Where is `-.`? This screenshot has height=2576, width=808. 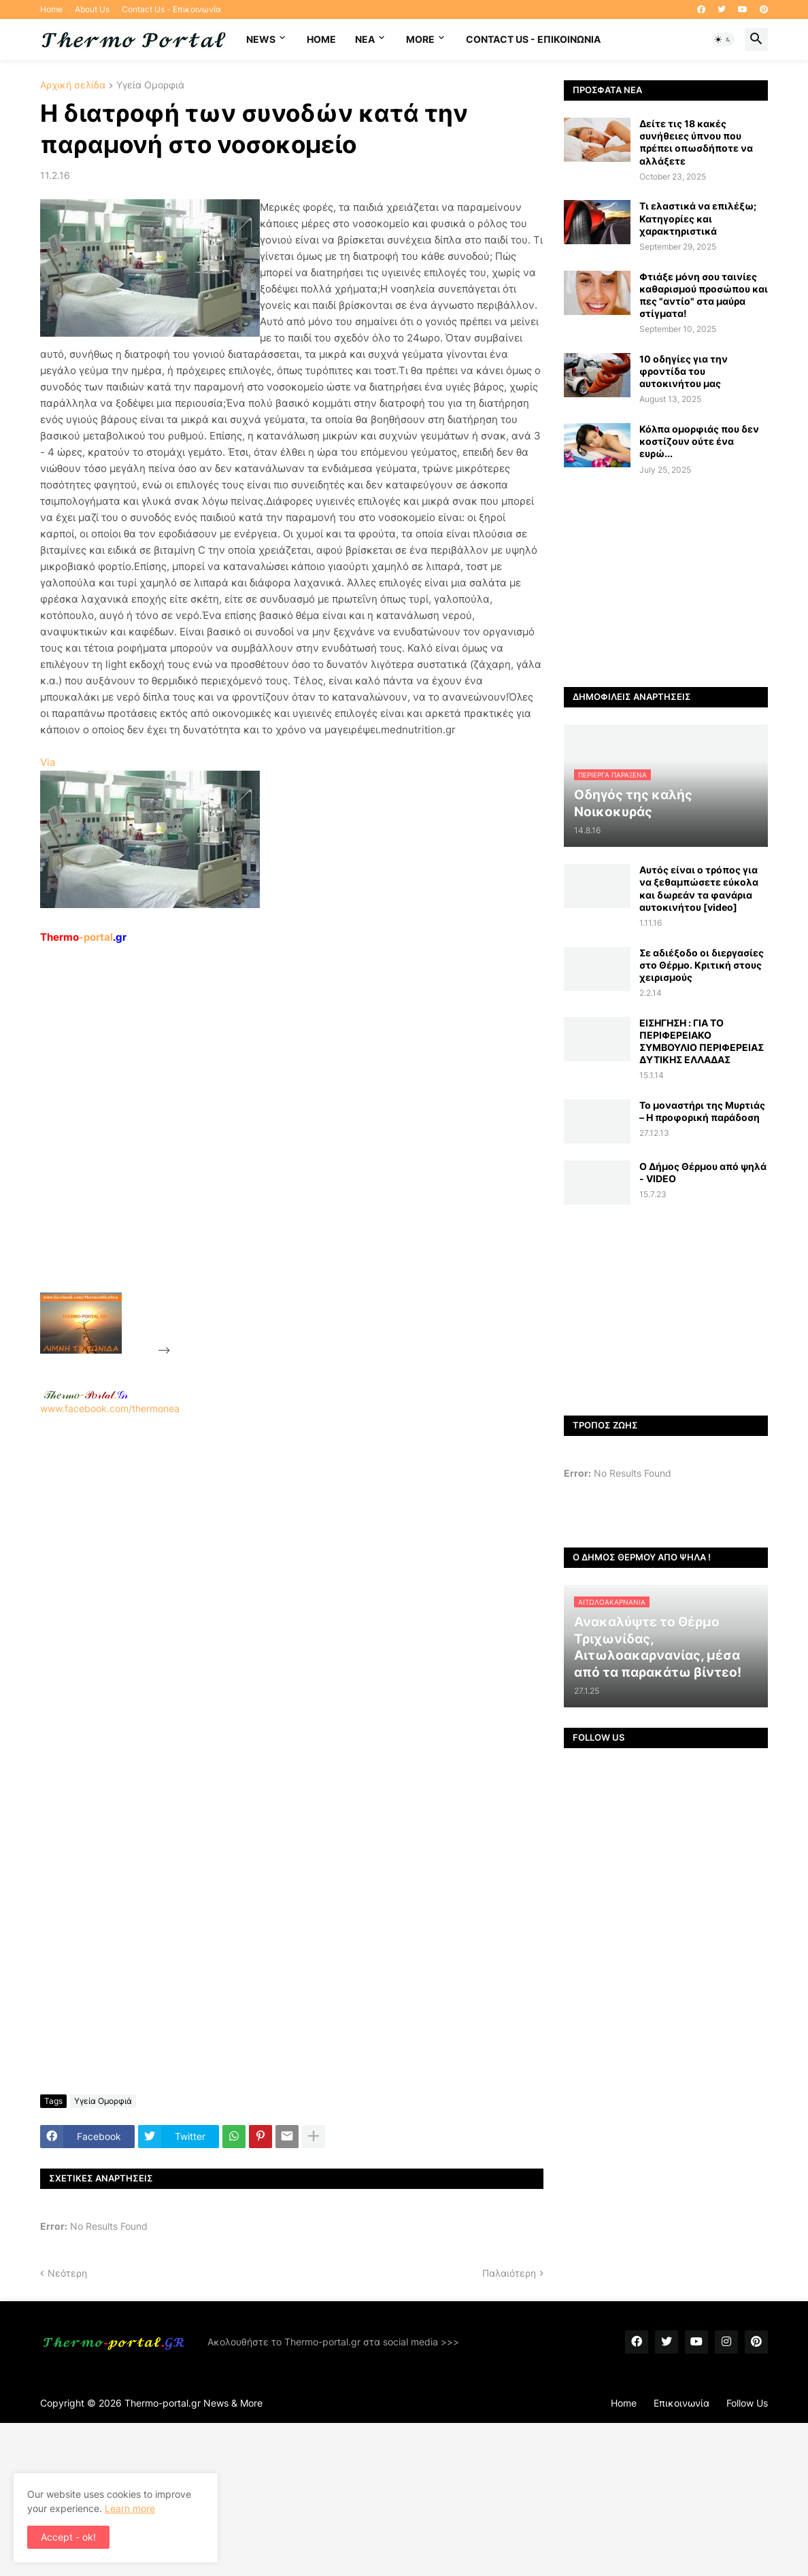
-. is located at coordinates (86, 1394).